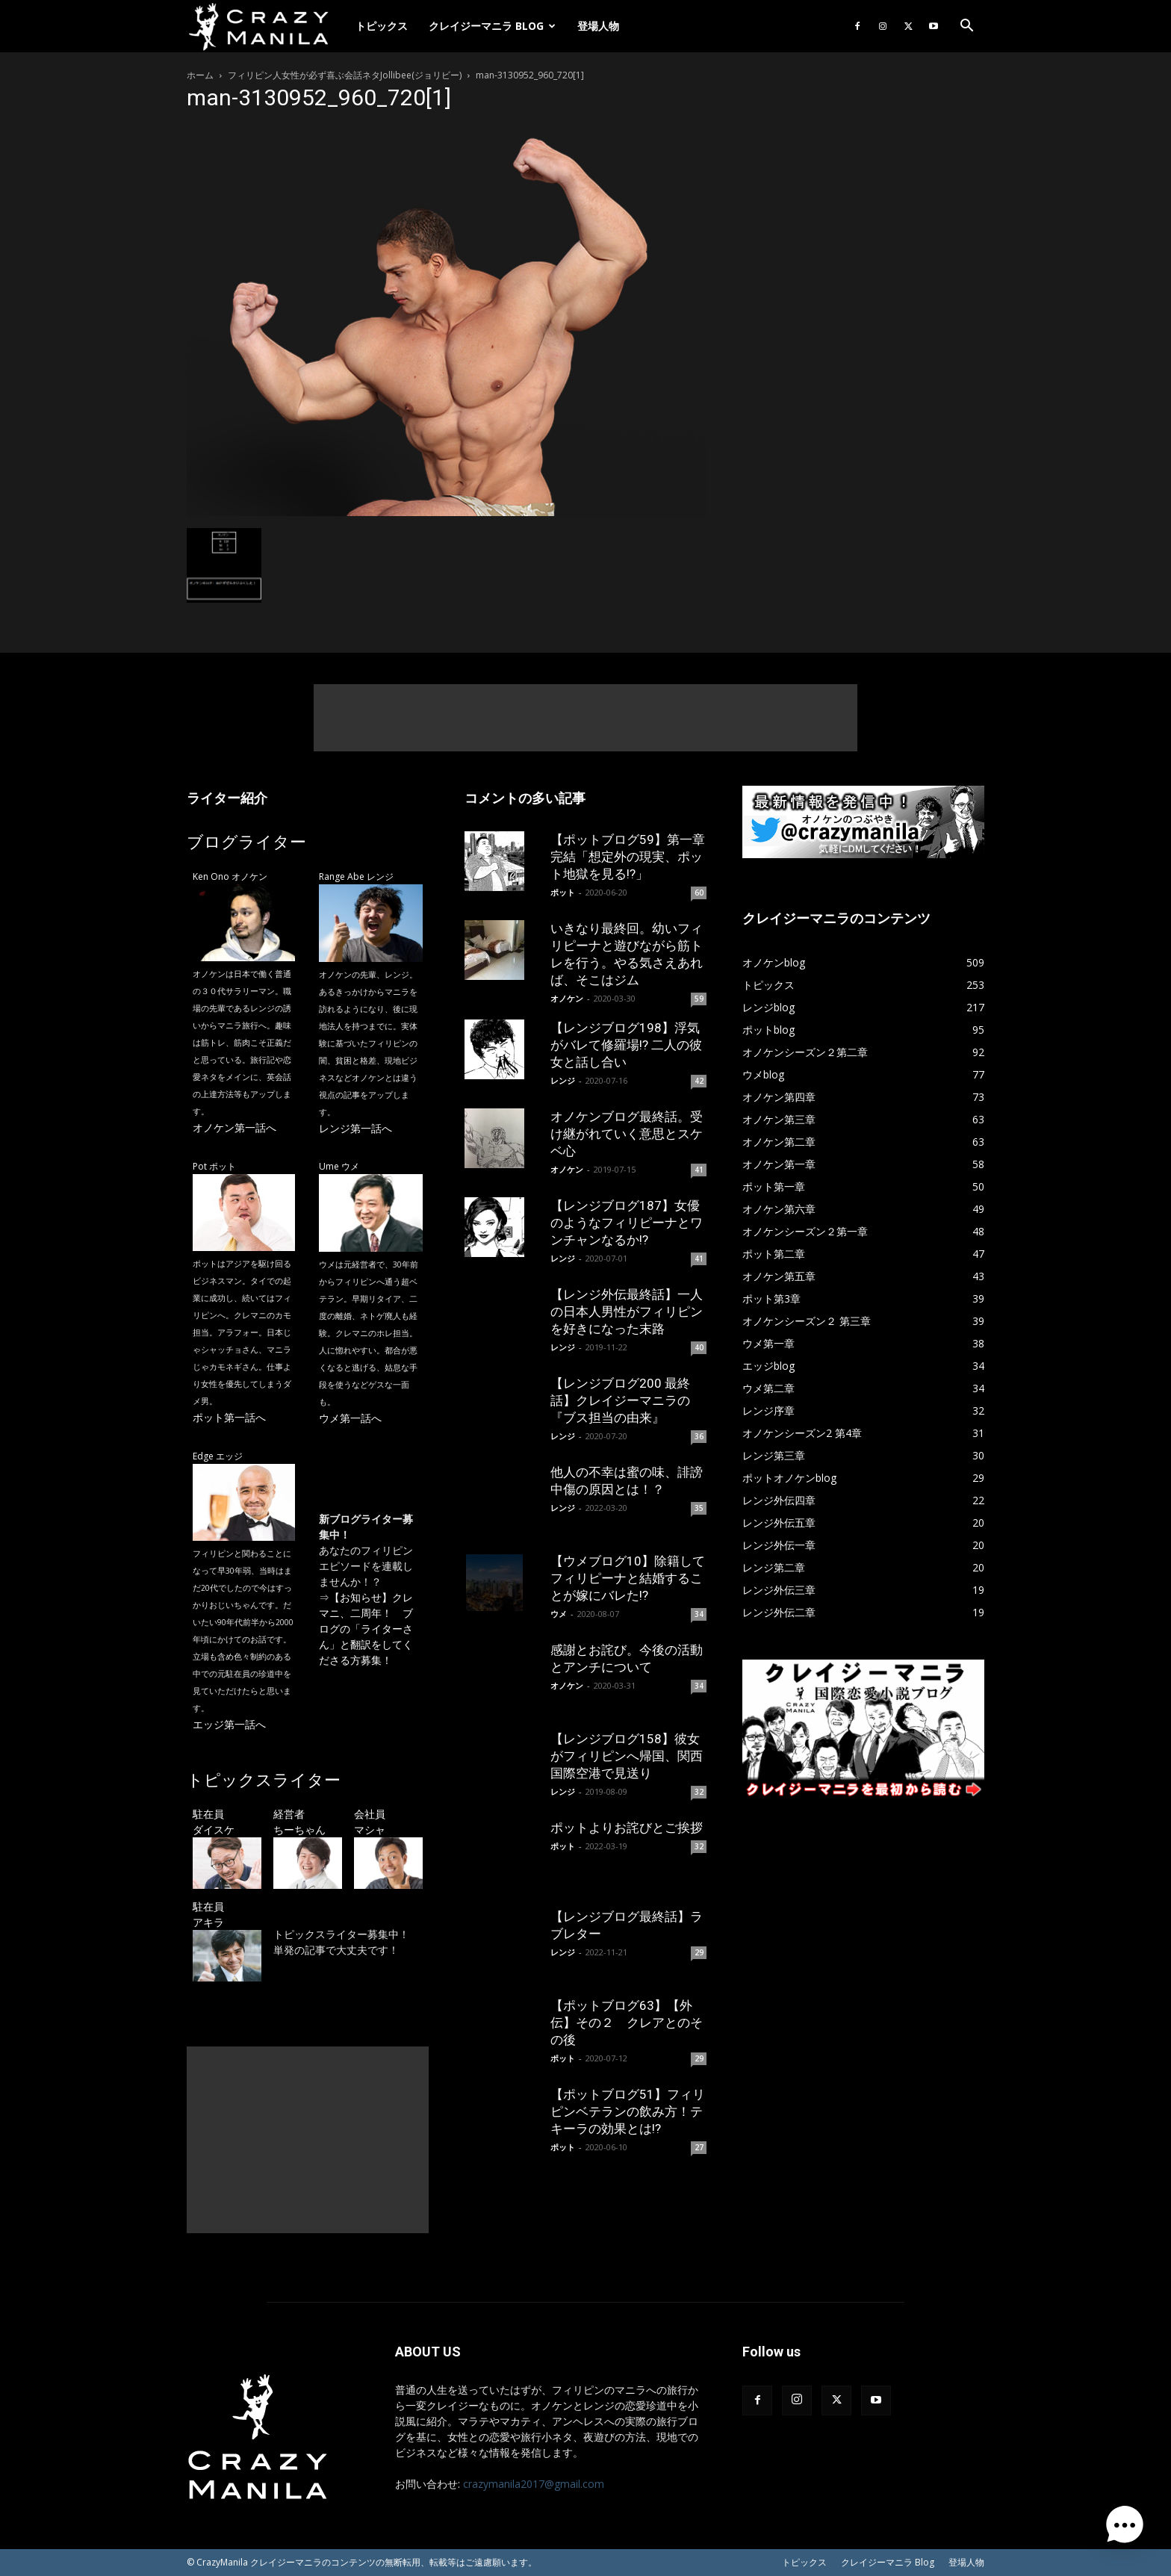 Image resolution: width=1171 pixels, height=2576 pixels. Describe the element at coordinates (229, 1724) in the screenshot. I see `エッジ第一話へ` at that location.